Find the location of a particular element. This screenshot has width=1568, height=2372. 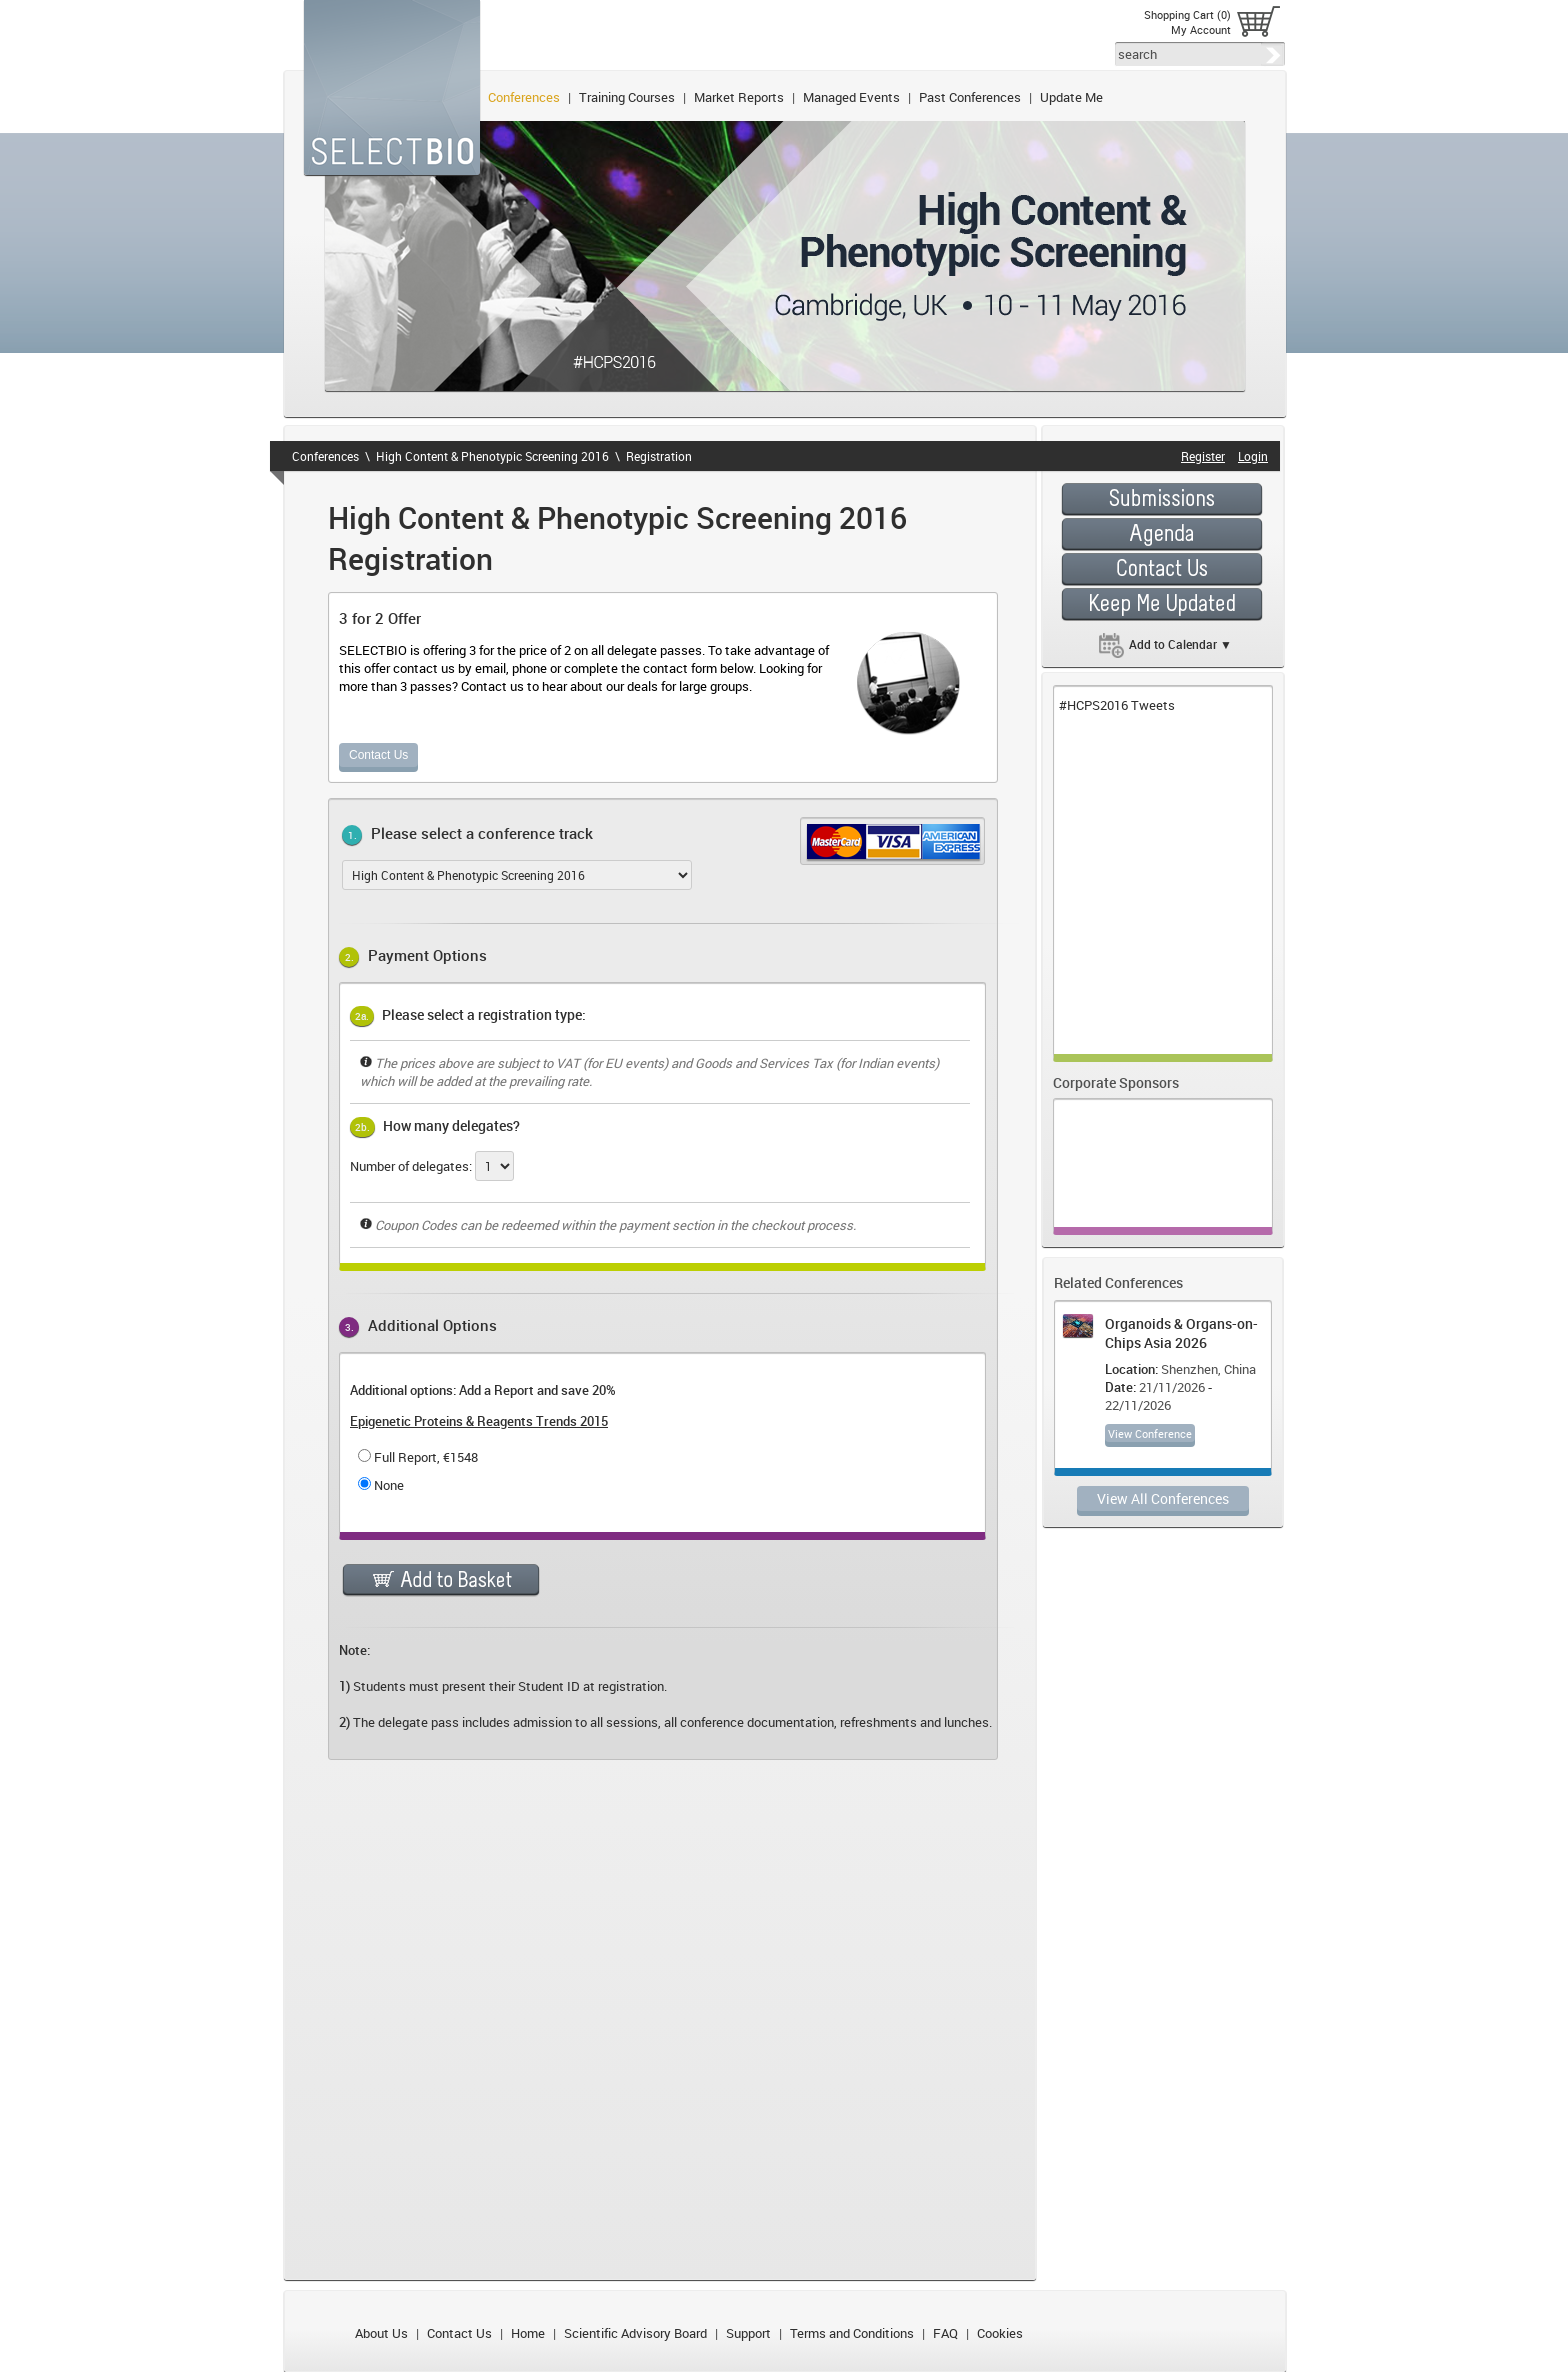

High Content & Phenotypic Screening 2016 is located at coordinates (492, 456).